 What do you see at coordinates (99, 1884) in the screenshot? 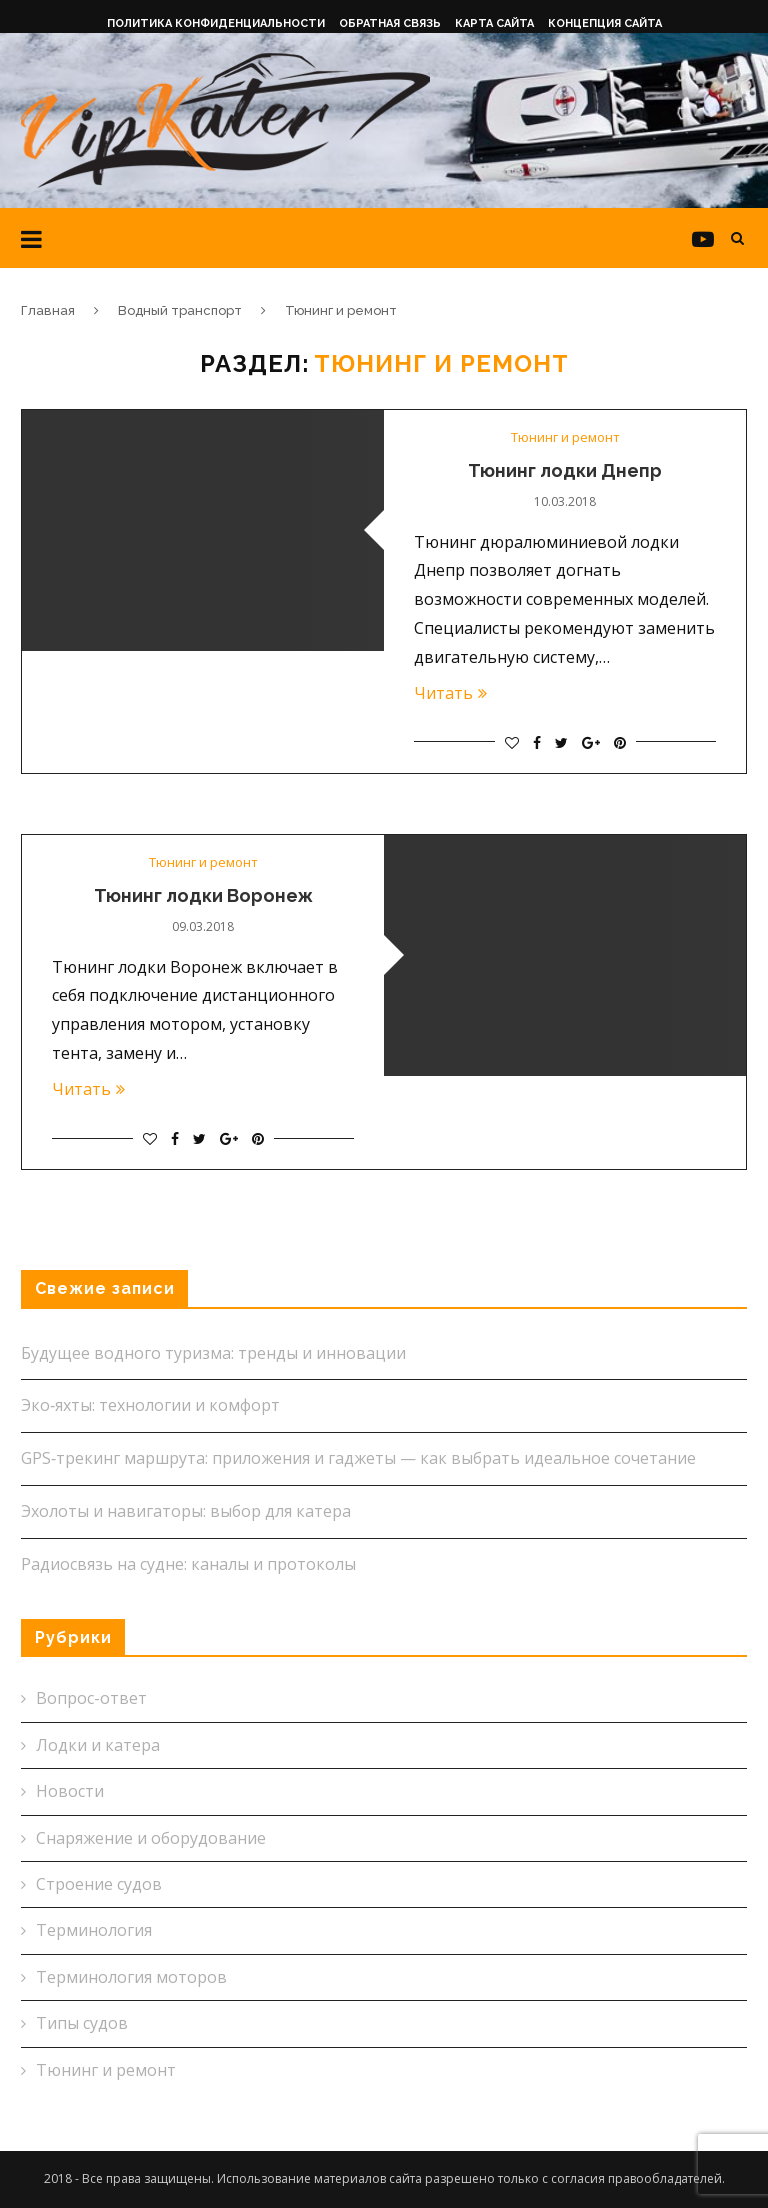
I see `Строение судов` at bounding box center [99, 1884].